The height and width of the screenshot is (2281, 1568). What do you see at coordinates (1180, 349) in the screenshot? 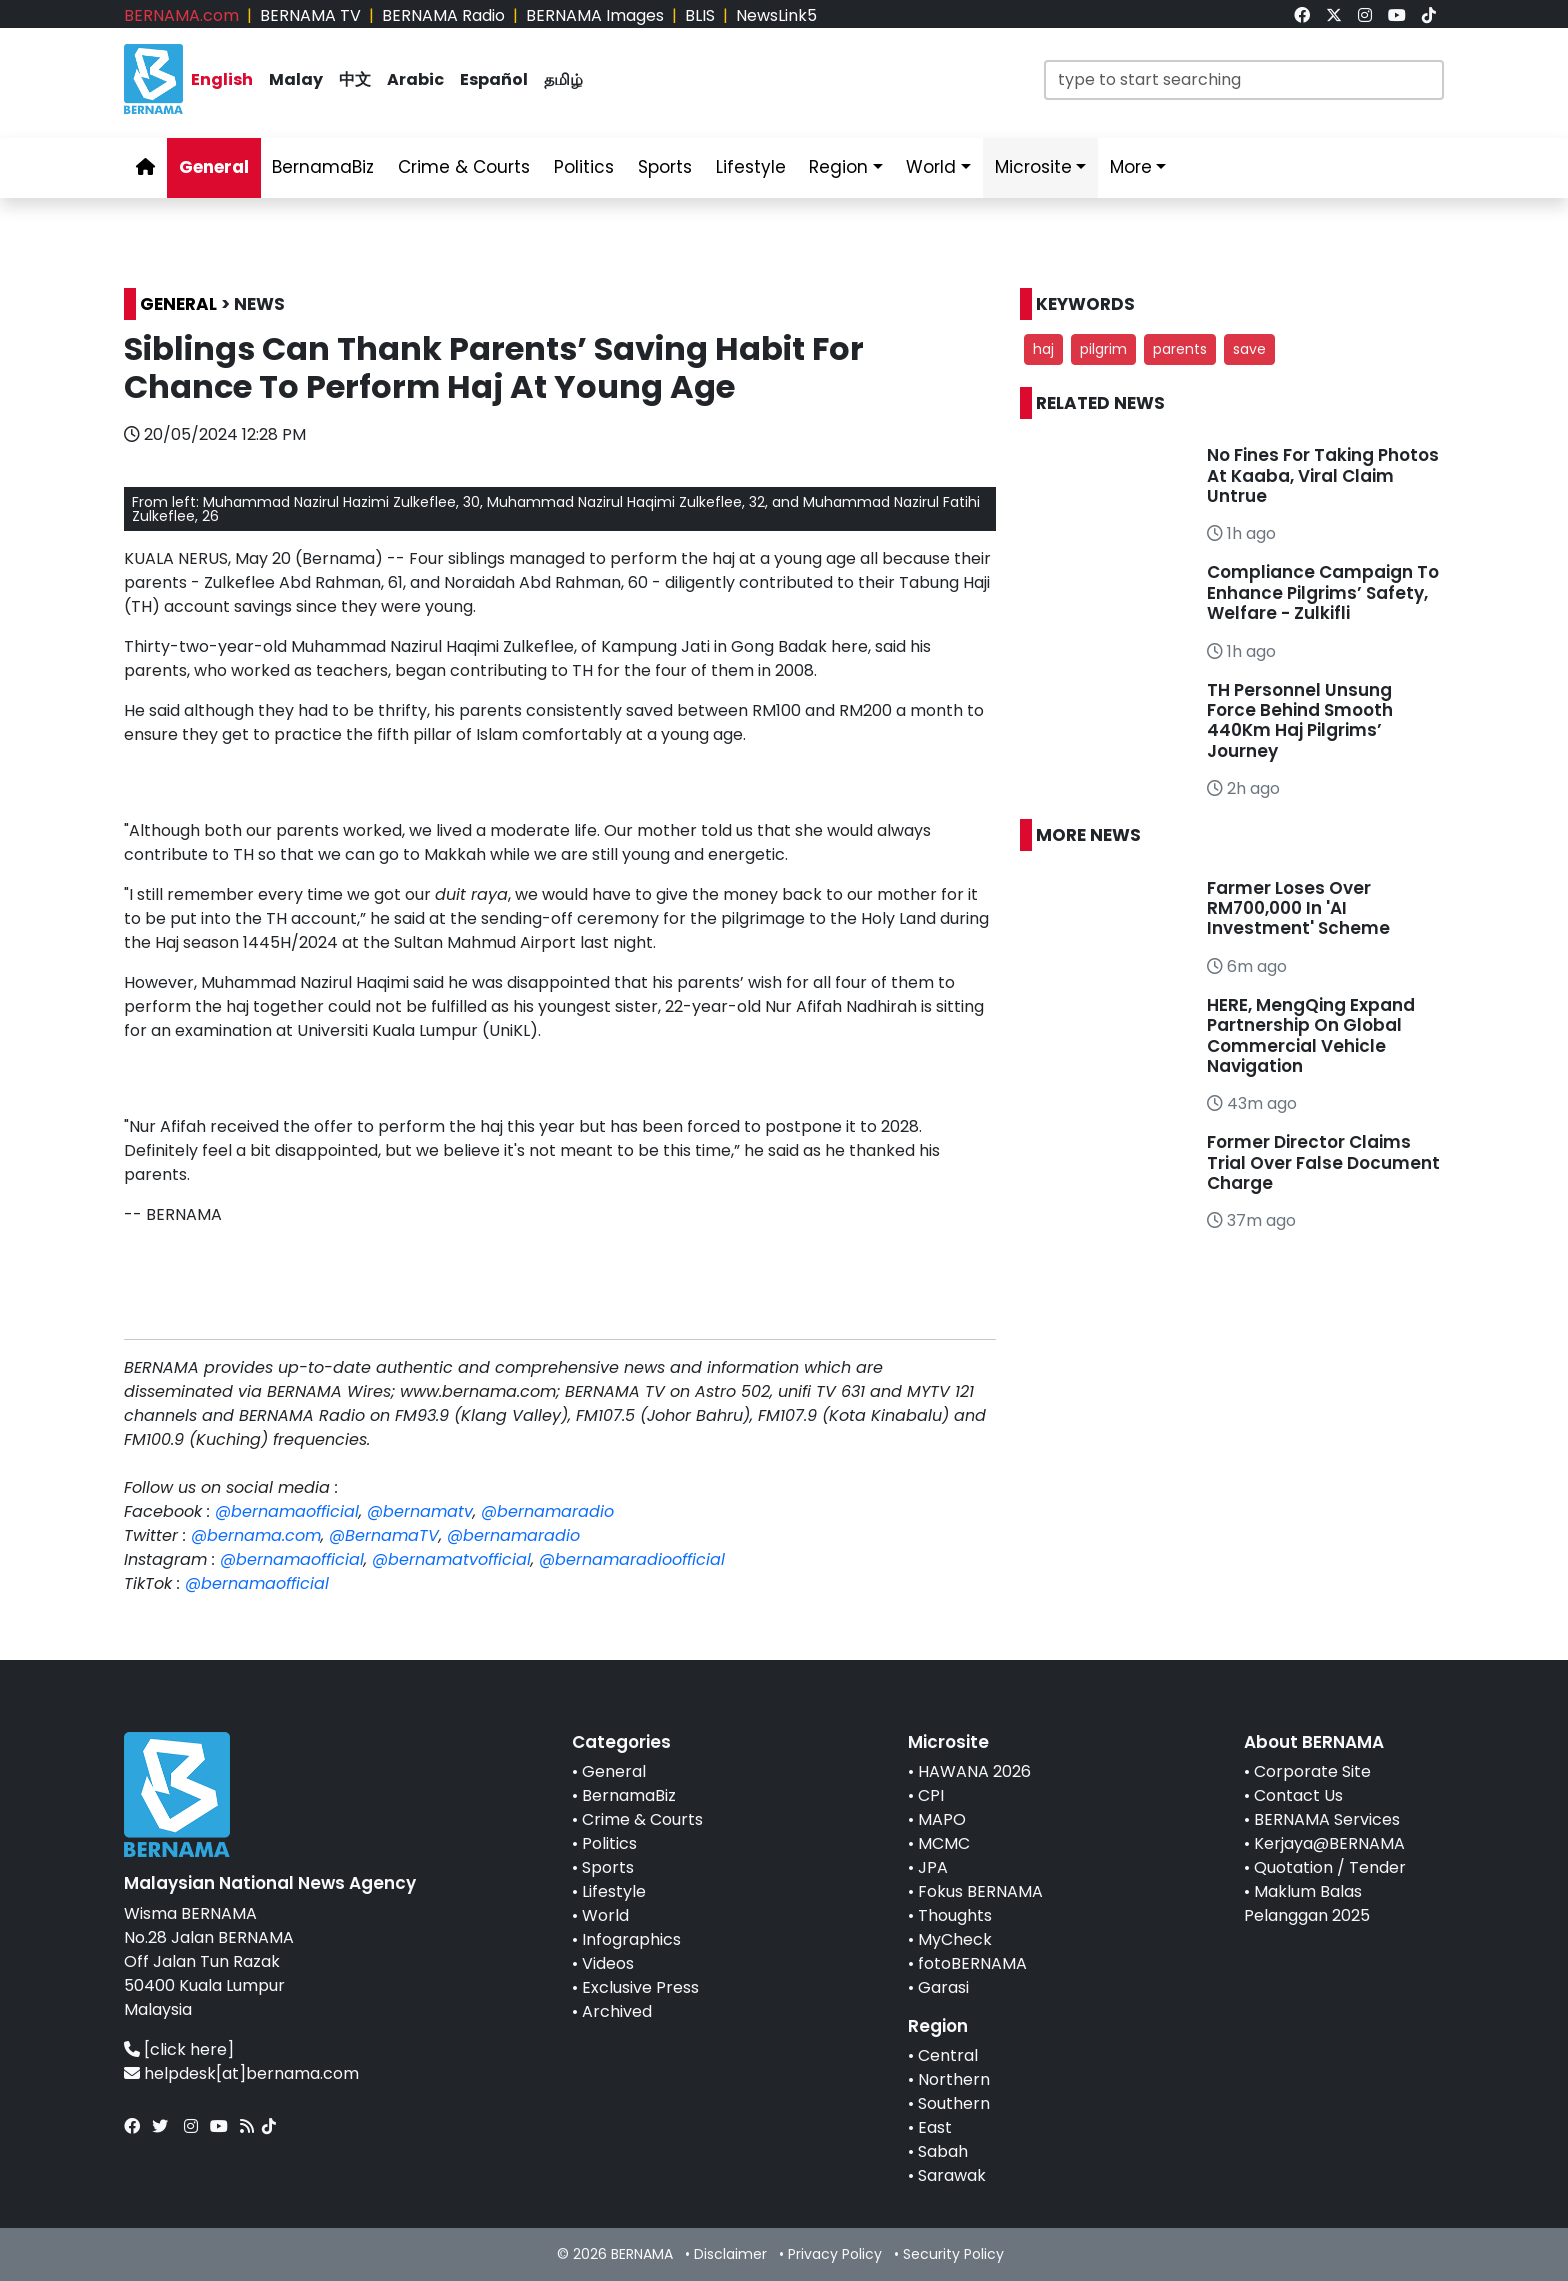
I see `parents [button]` at bounding box center [1180, 349].